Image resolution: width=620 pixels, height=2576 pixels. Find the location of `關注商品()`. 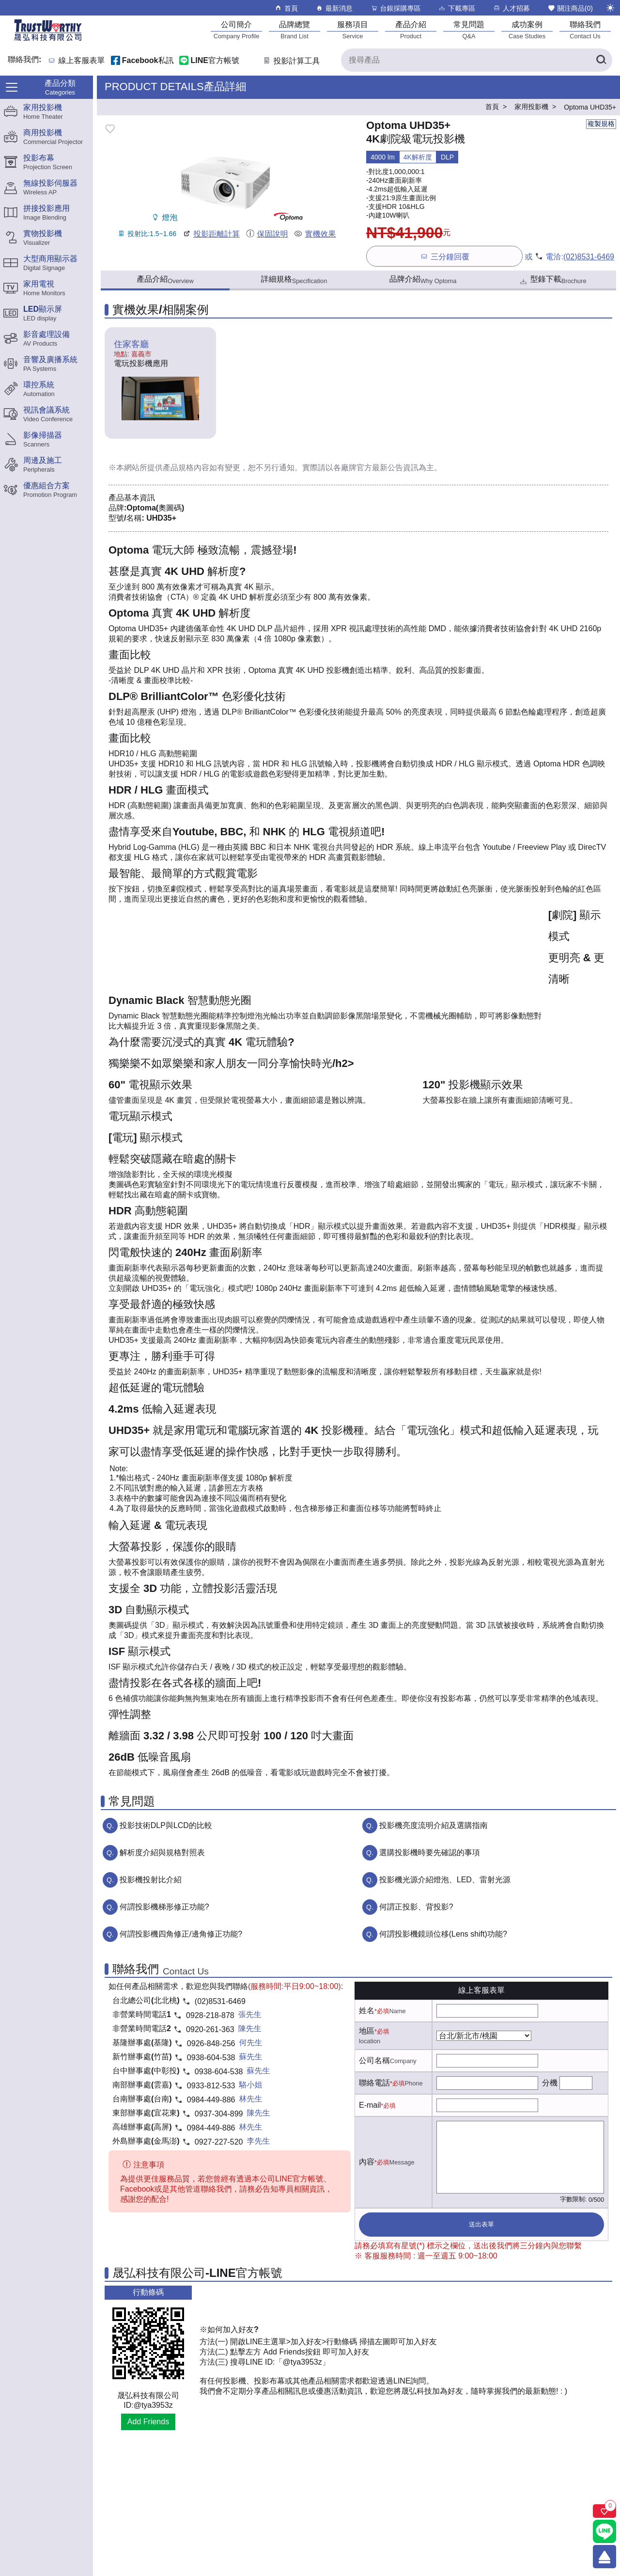

關注商品() is located at coordinates (570, 8).